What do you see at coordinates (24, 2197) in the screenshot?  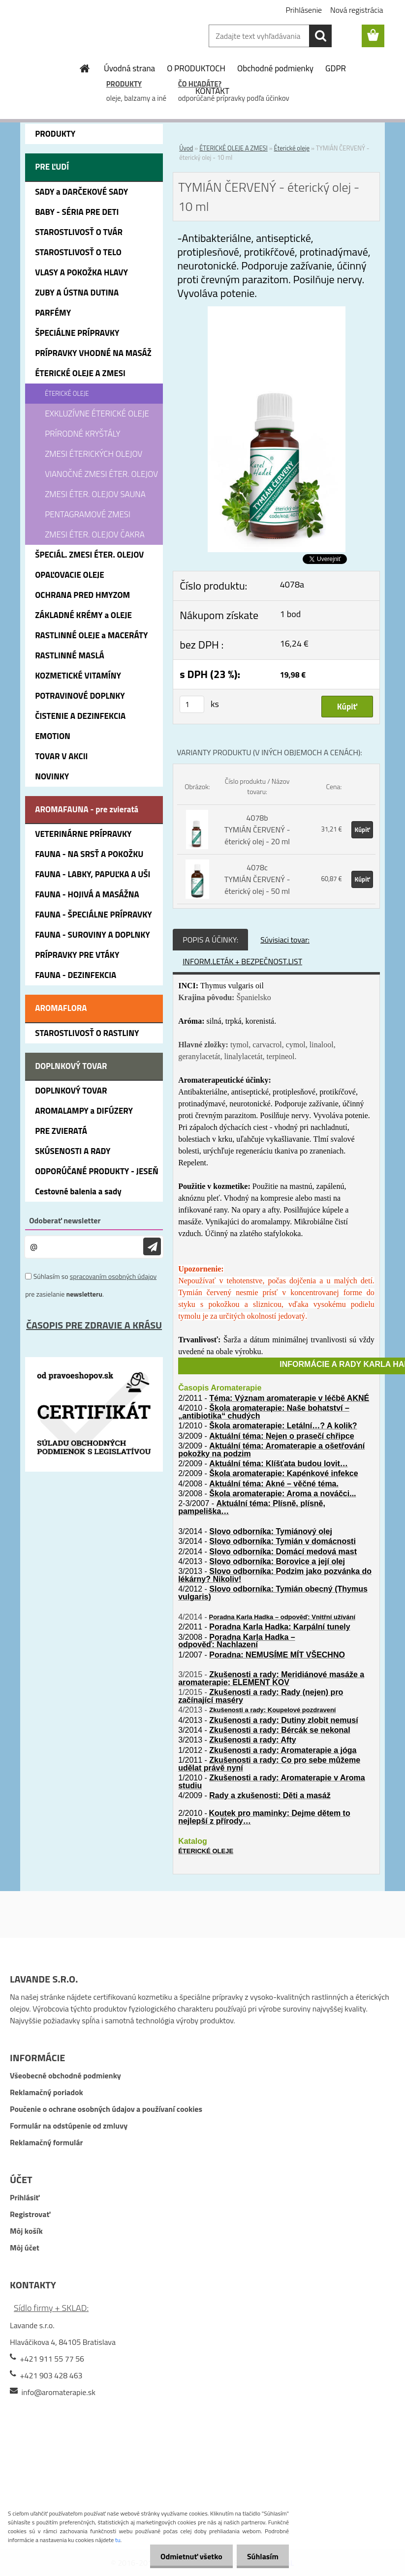 I see `Prihlásiť` at bounding box center [24, 2197].